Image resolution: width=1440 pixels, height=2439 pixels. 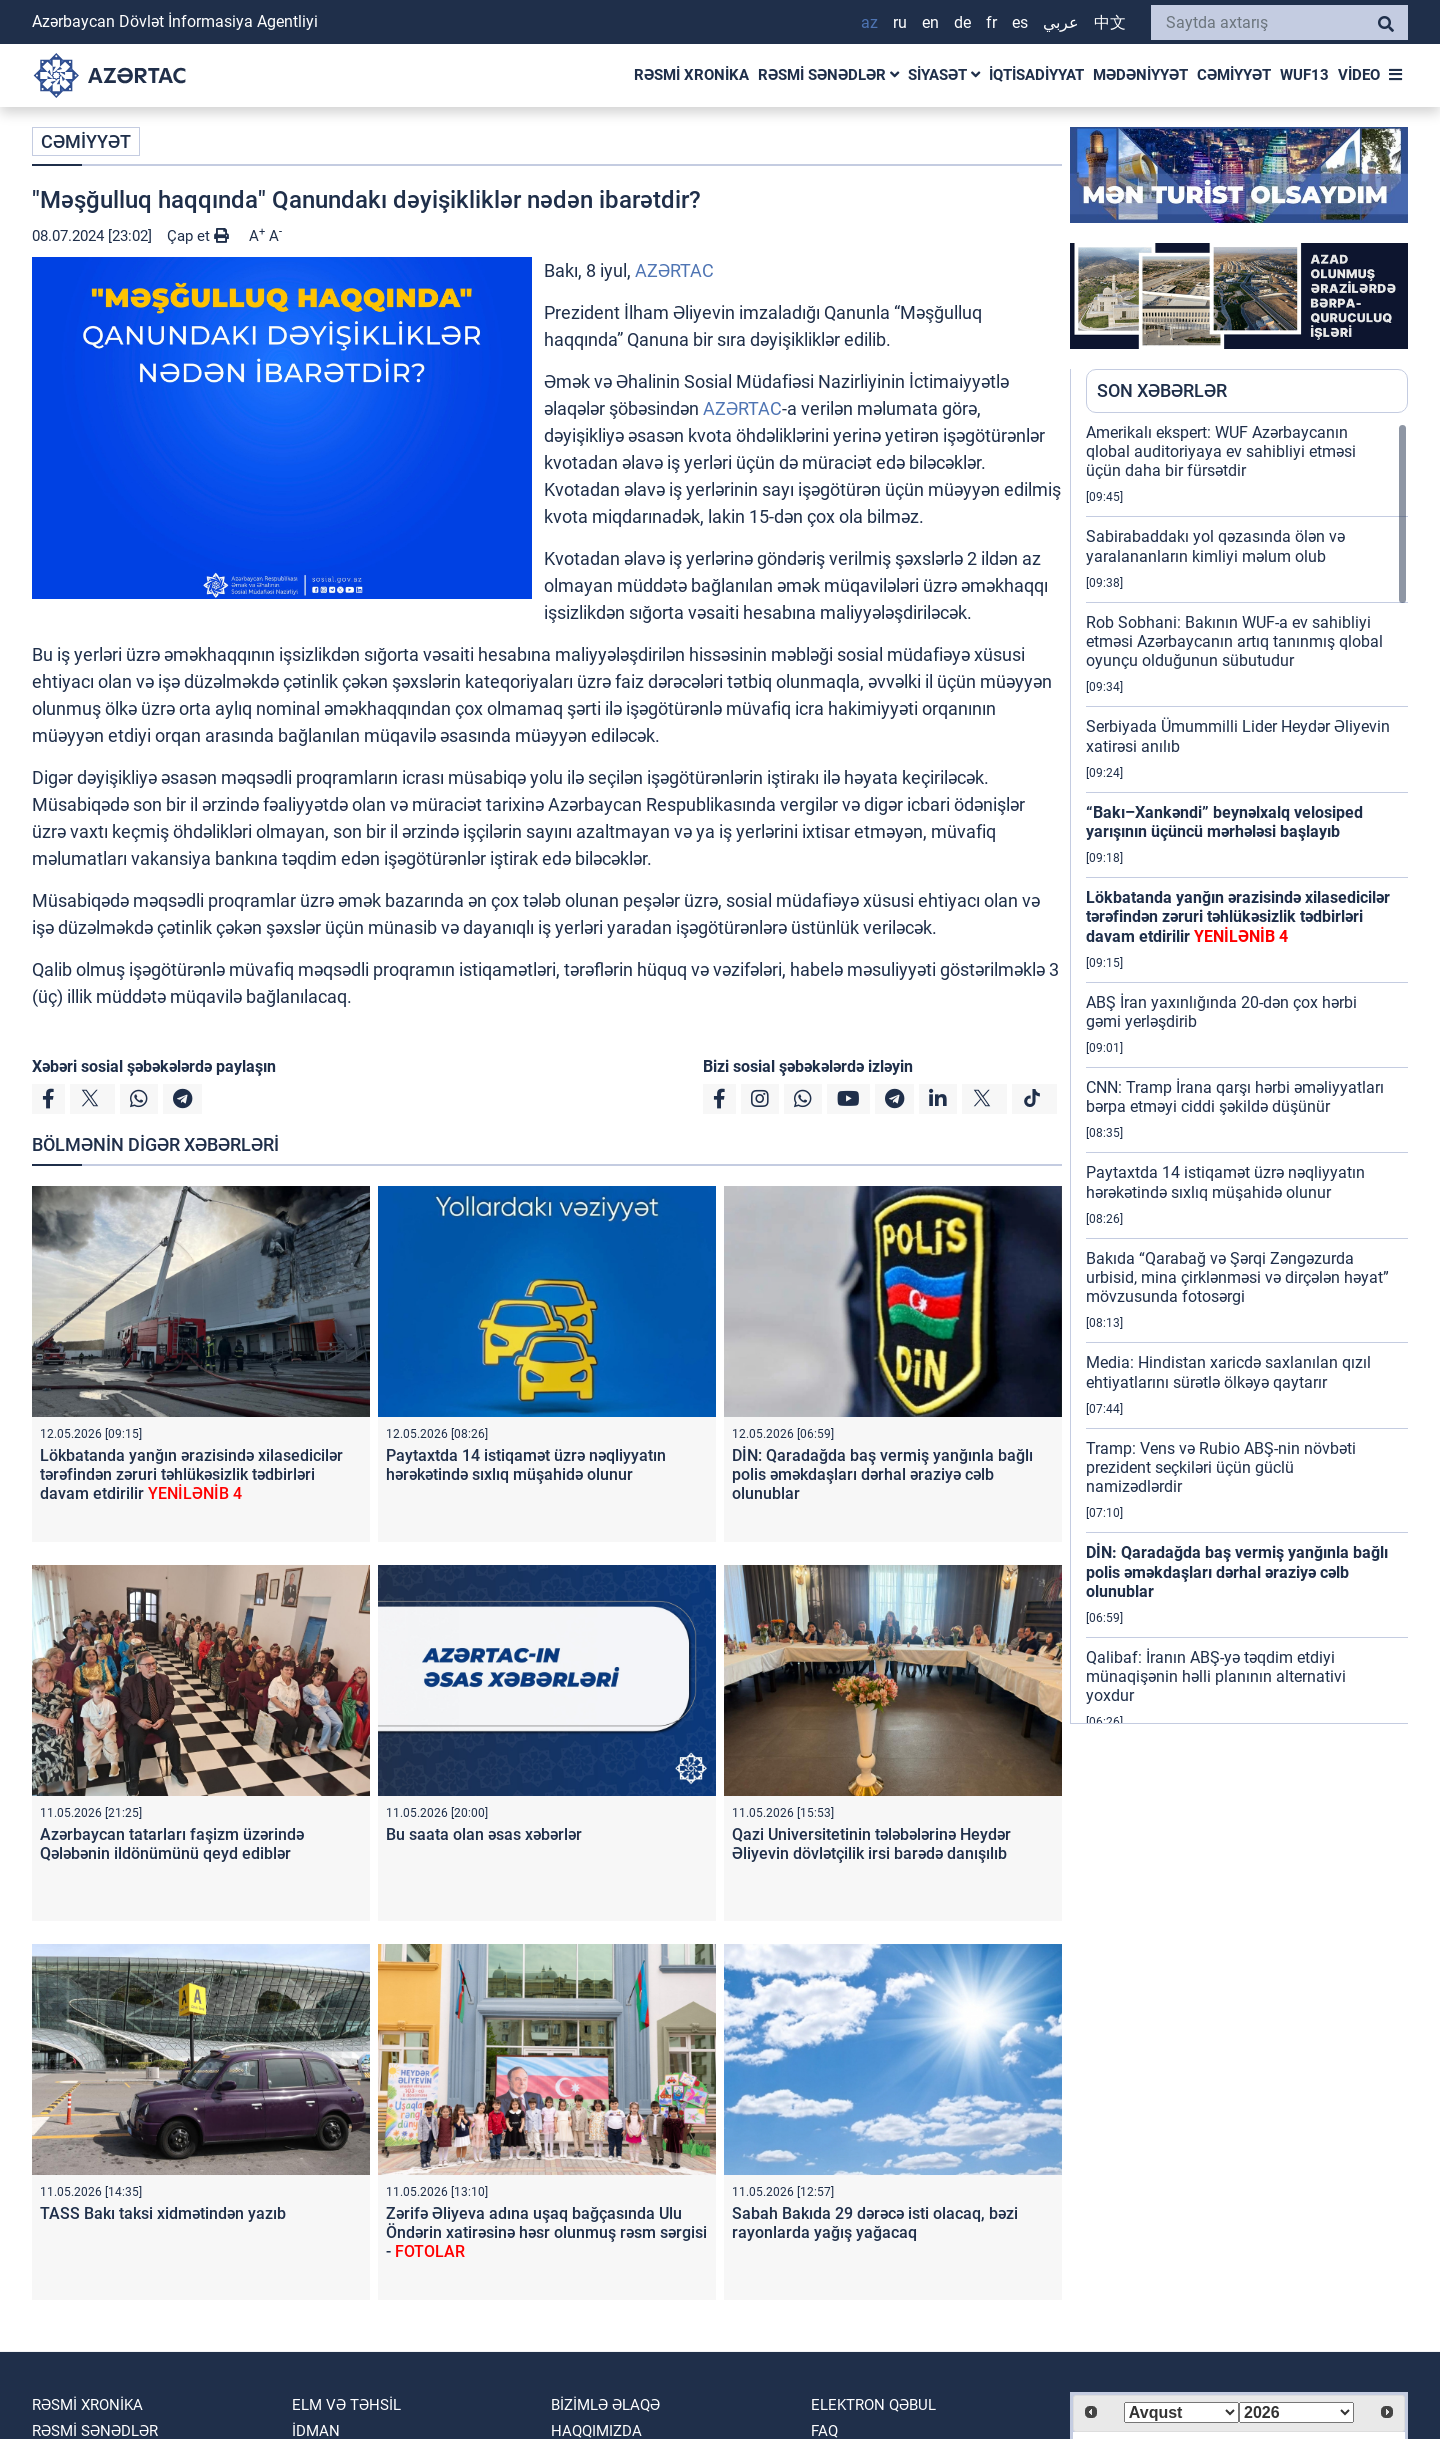 What do you see at coordinates (484, 1834) in the screenshot?
I see `Bu saata olan əsas xəbərlər` at bounding box center [484, 1834].